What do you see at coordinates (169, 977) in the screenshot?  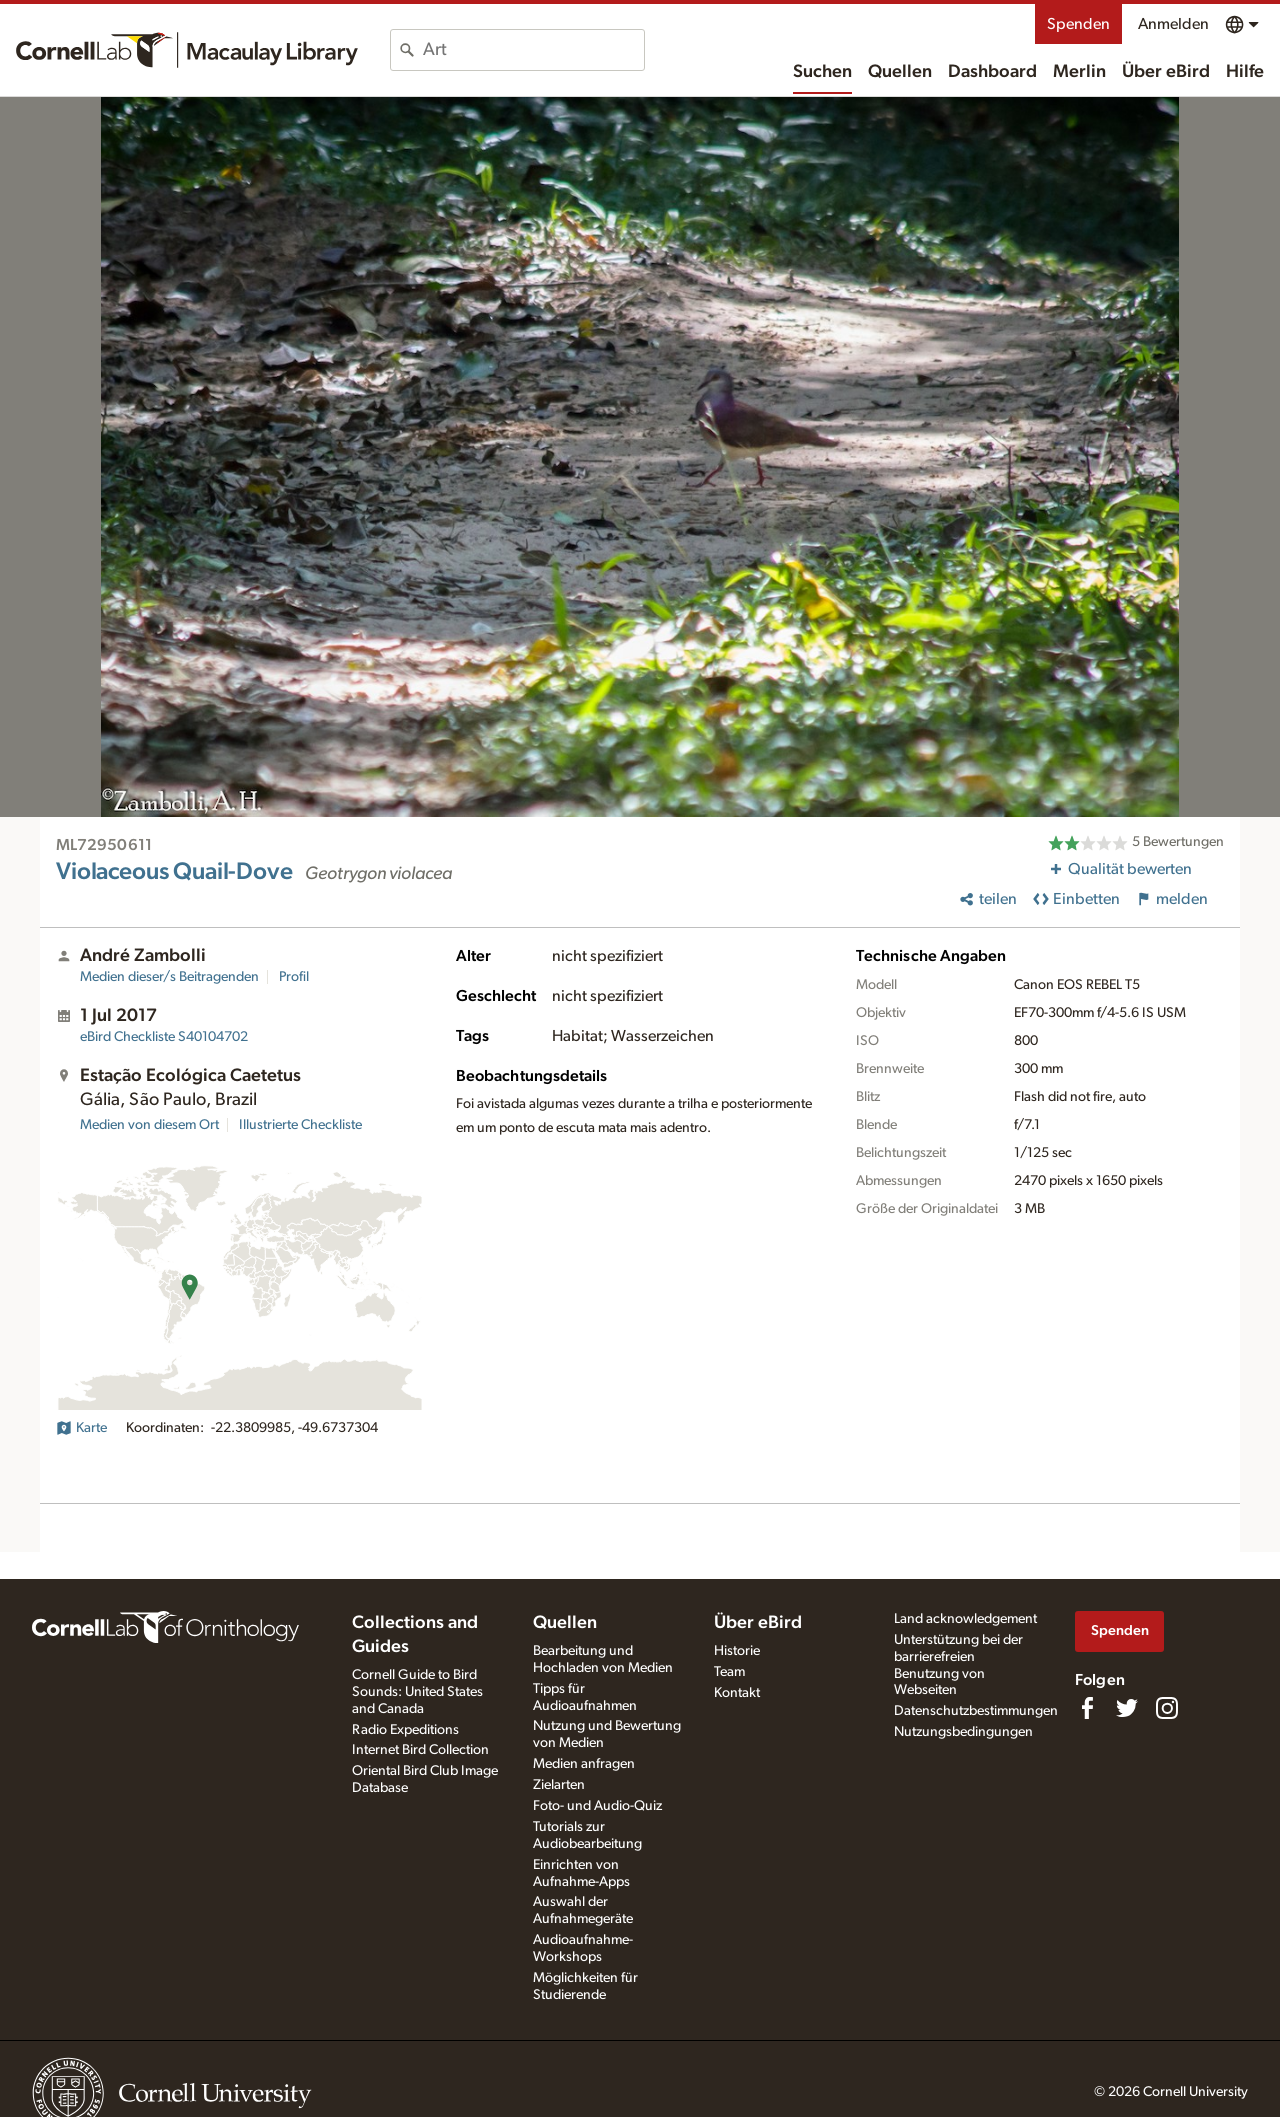 I see `Medien dieser/s Beitragenden` at bounding box center [169, 977].